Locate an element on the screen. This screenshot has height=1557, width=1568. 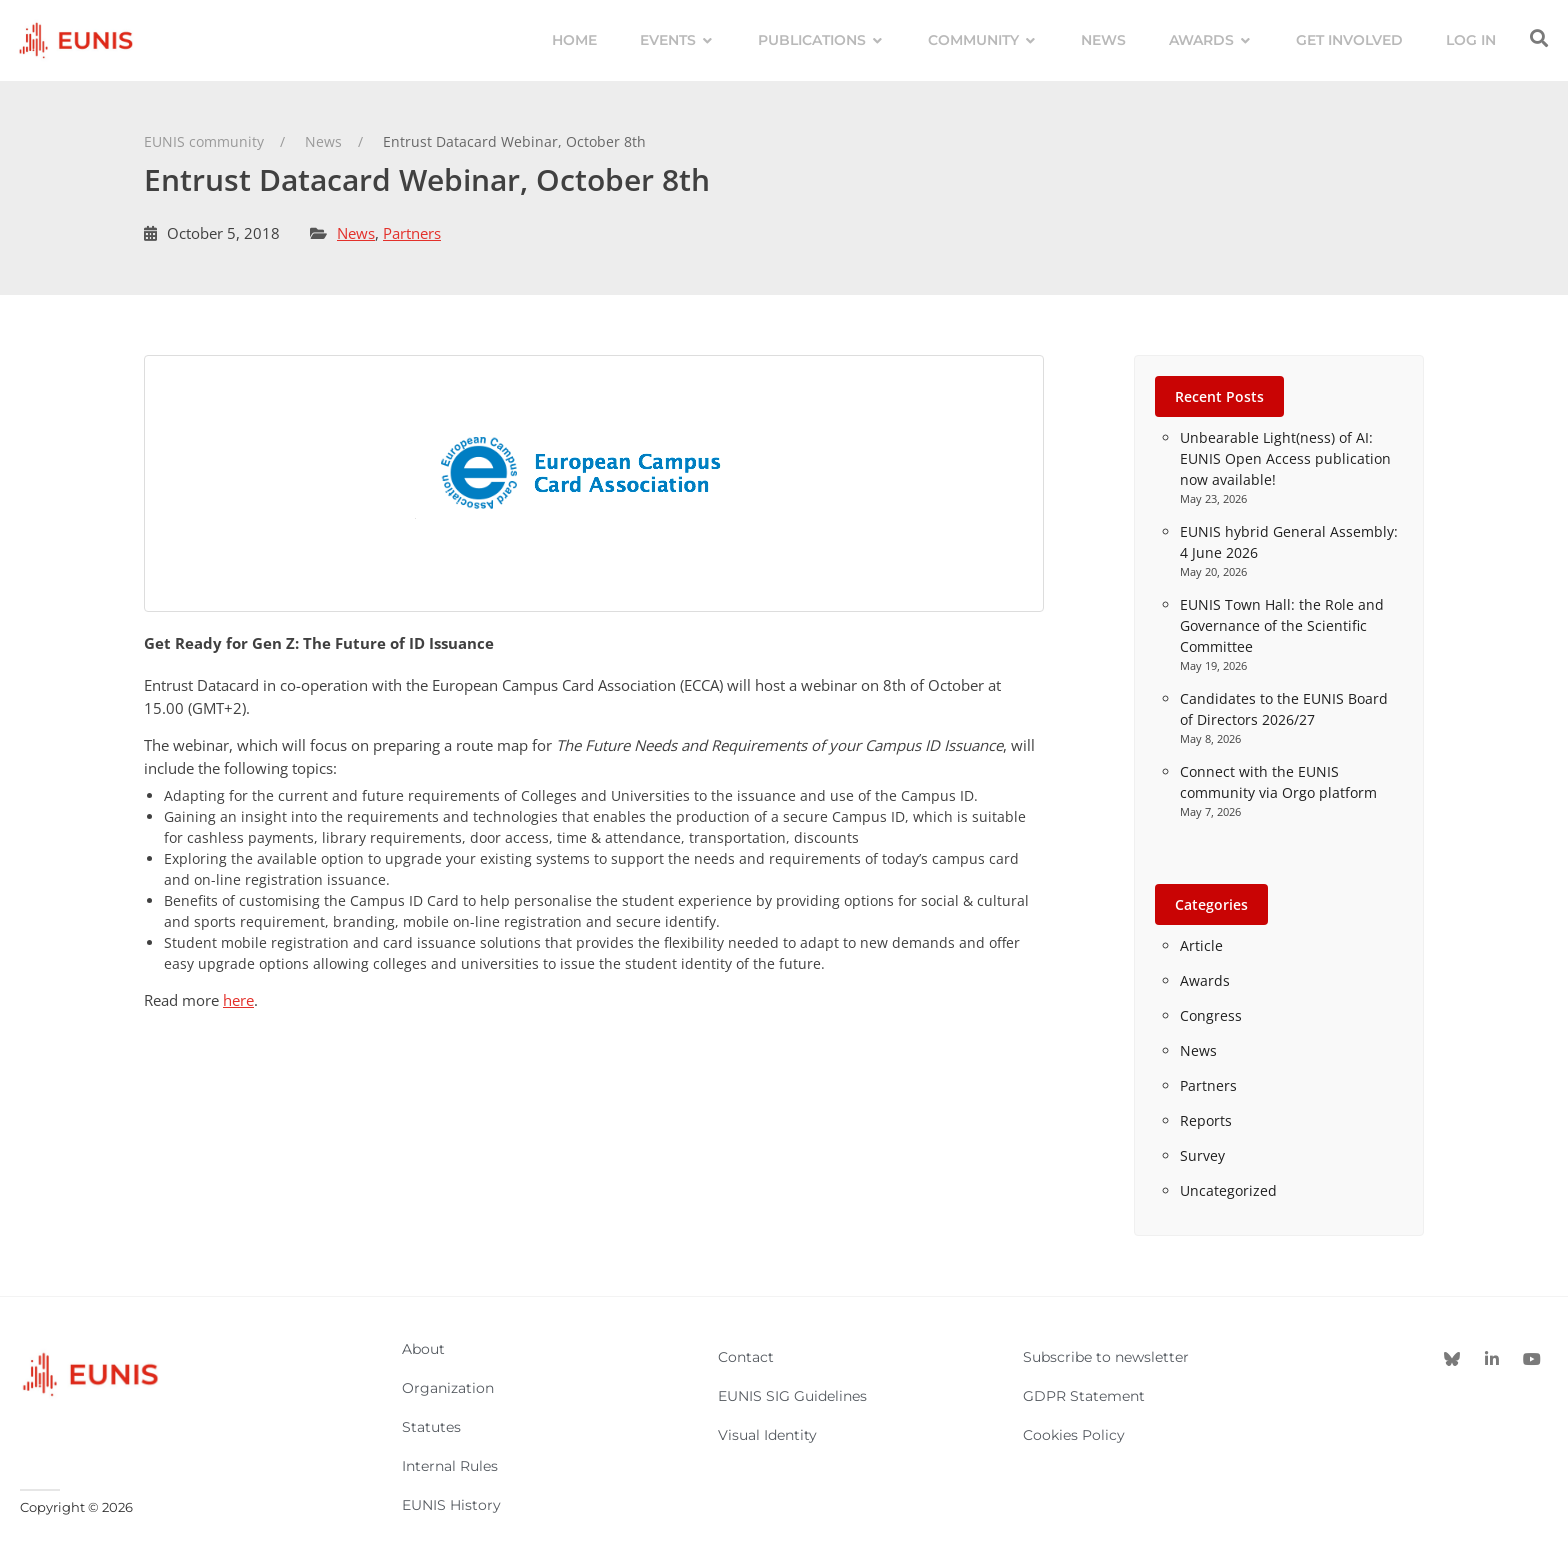
here is located at coordinates (238, 1000).